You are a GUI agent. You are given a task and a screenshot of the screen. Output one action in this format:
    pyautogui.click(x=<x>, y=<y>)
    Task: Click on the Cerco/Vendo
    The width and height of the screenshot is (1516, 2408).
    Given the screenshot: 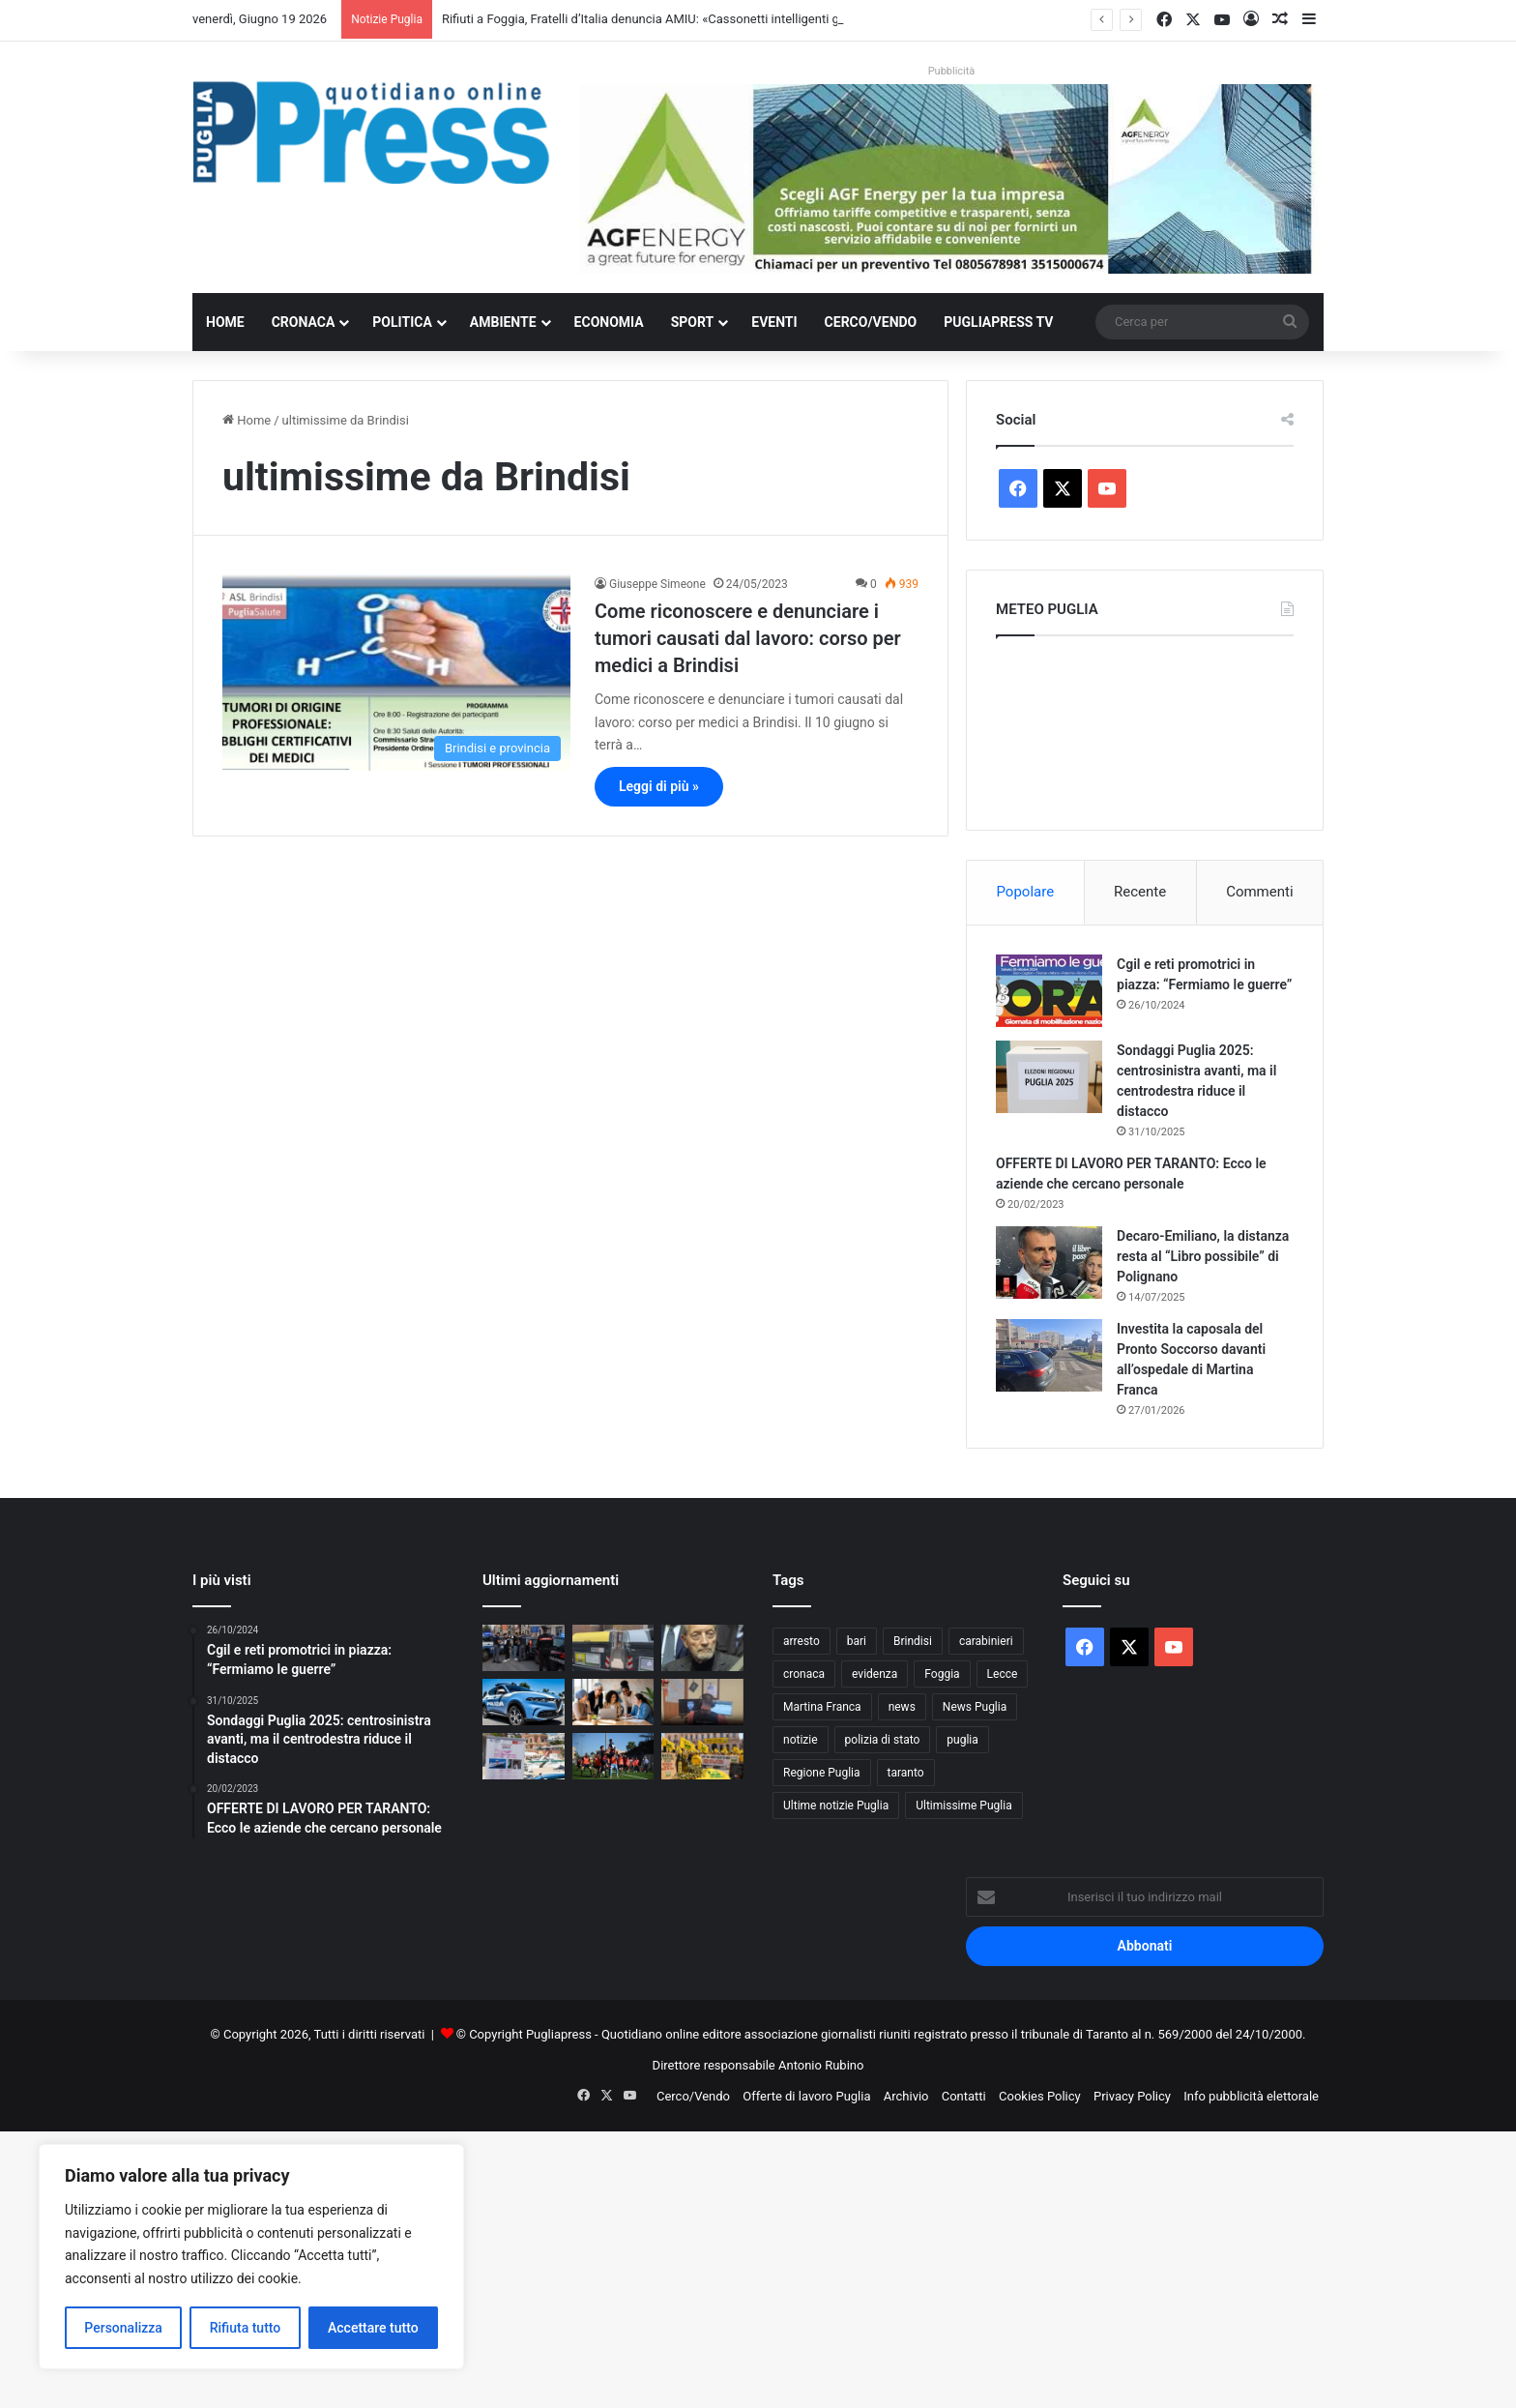 What is the action you would take?
    pyautogui.click(x=871, y=322)
    